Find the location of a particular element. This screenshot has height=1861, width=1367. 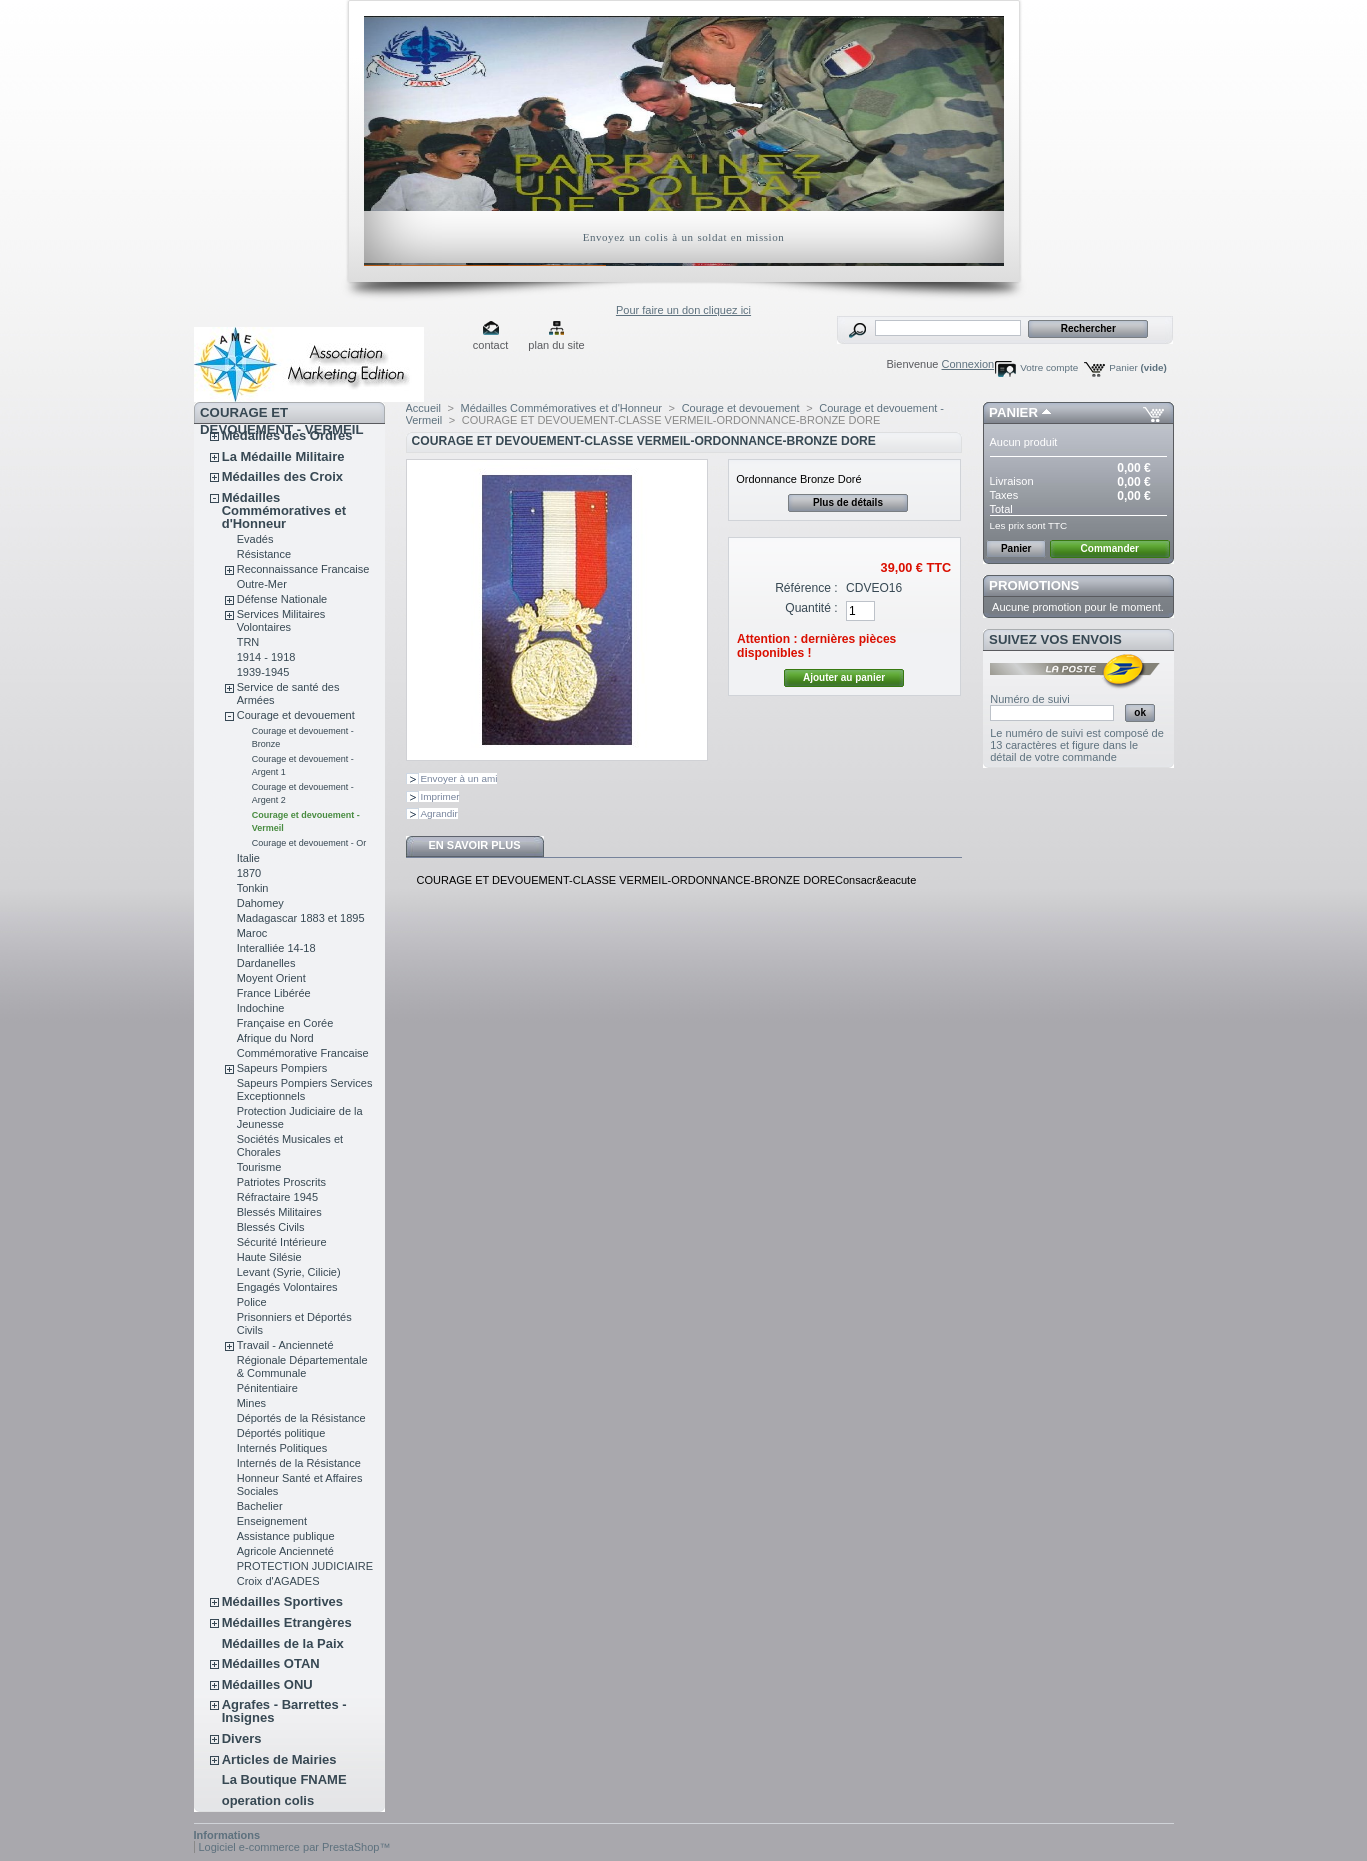

Mines is located at coordinates (251, 1403).